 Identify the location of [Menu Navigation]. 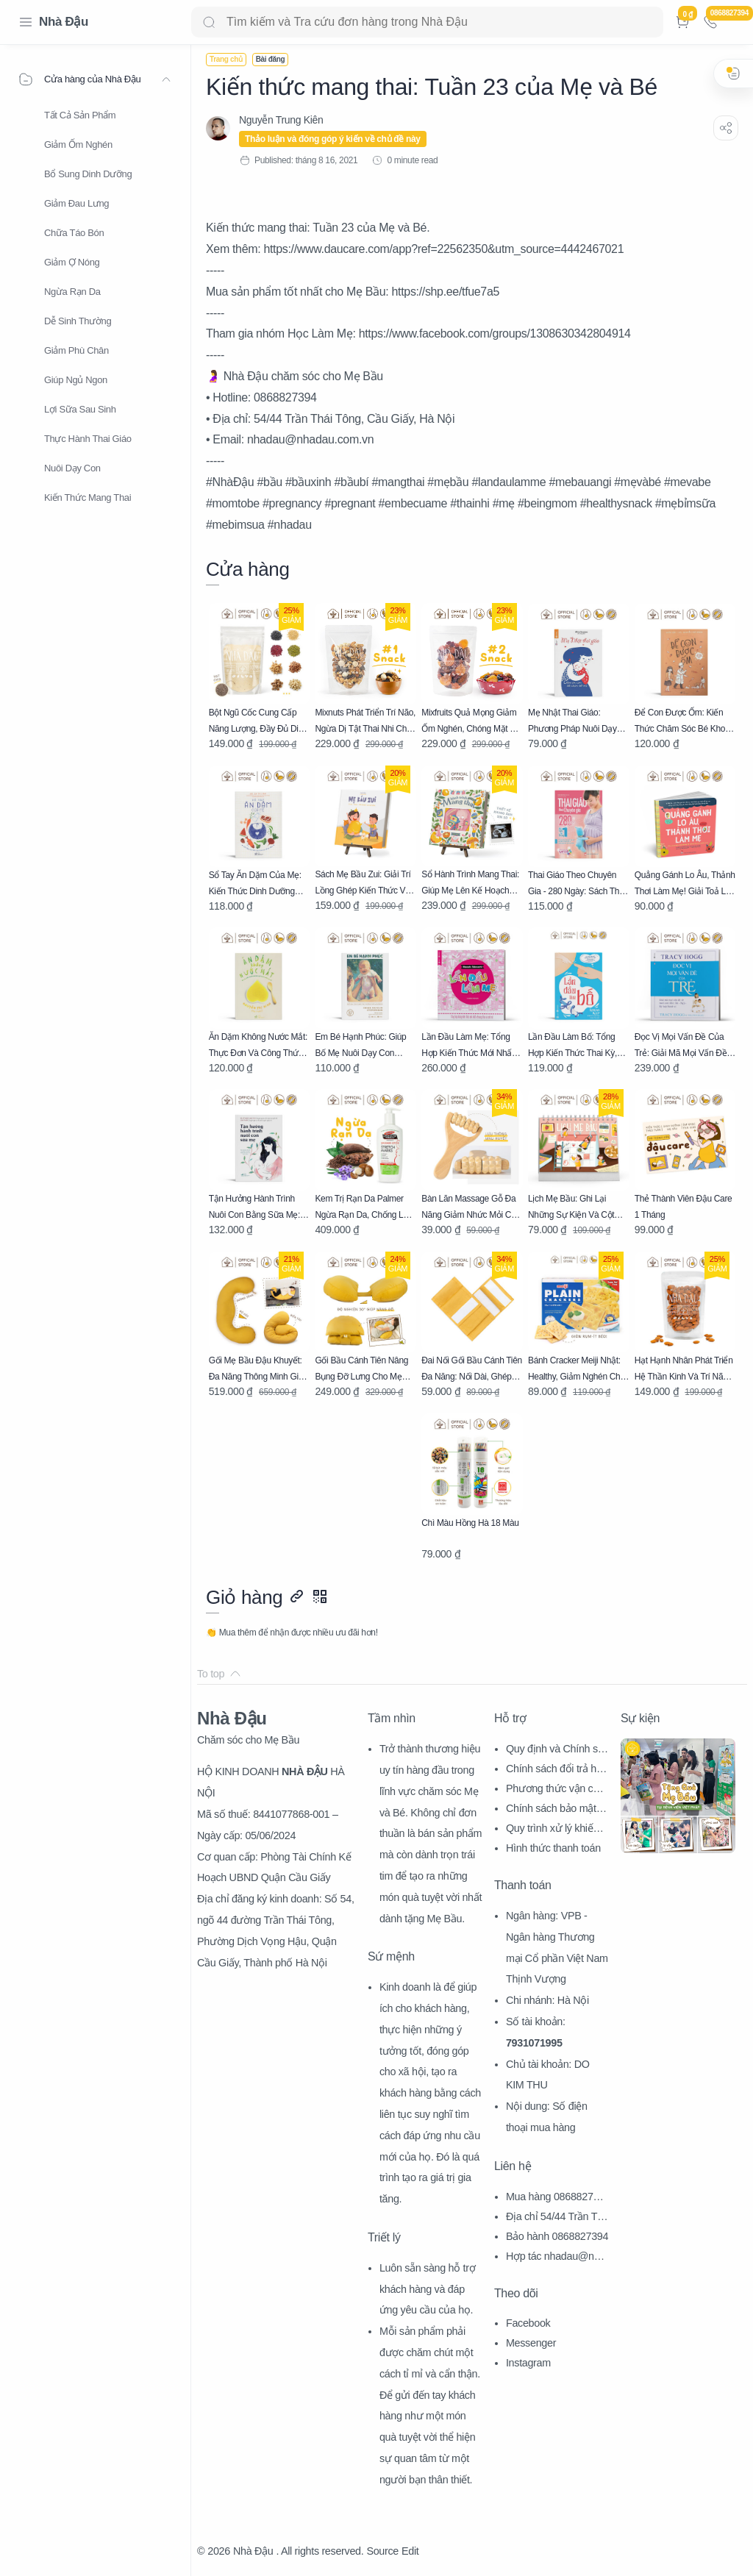
(25, 22).